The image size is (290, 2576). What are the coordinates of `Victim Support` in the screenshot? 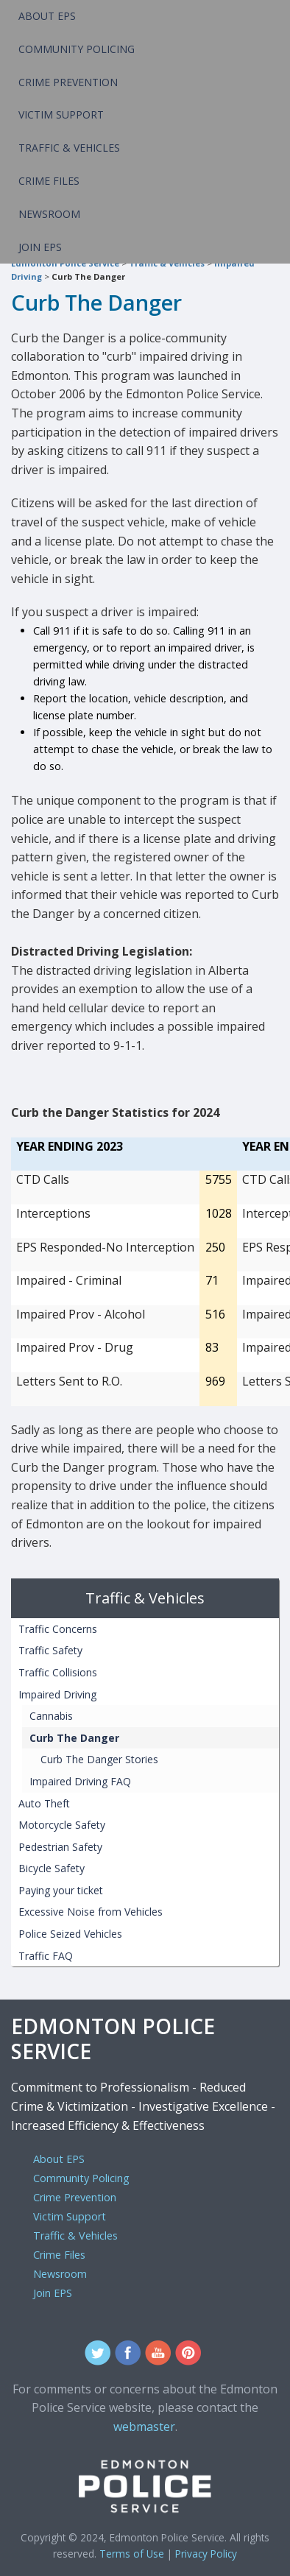 It's located at (61, 114).